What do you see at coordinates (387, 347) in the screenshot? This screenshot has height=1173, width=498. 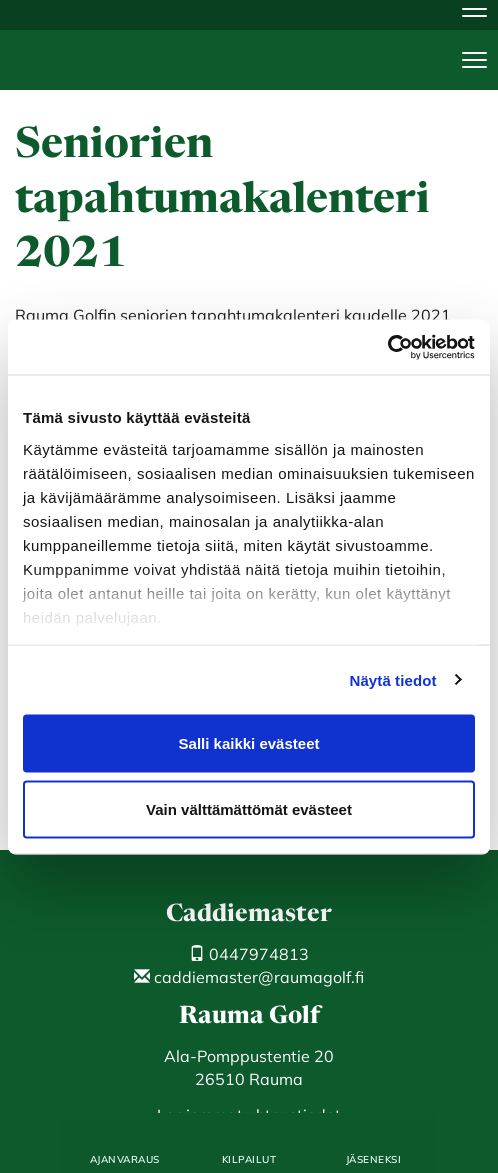 I see `[Cookiebot by Usercentrics - opens in a new window]` at bounding box center [387, 347].